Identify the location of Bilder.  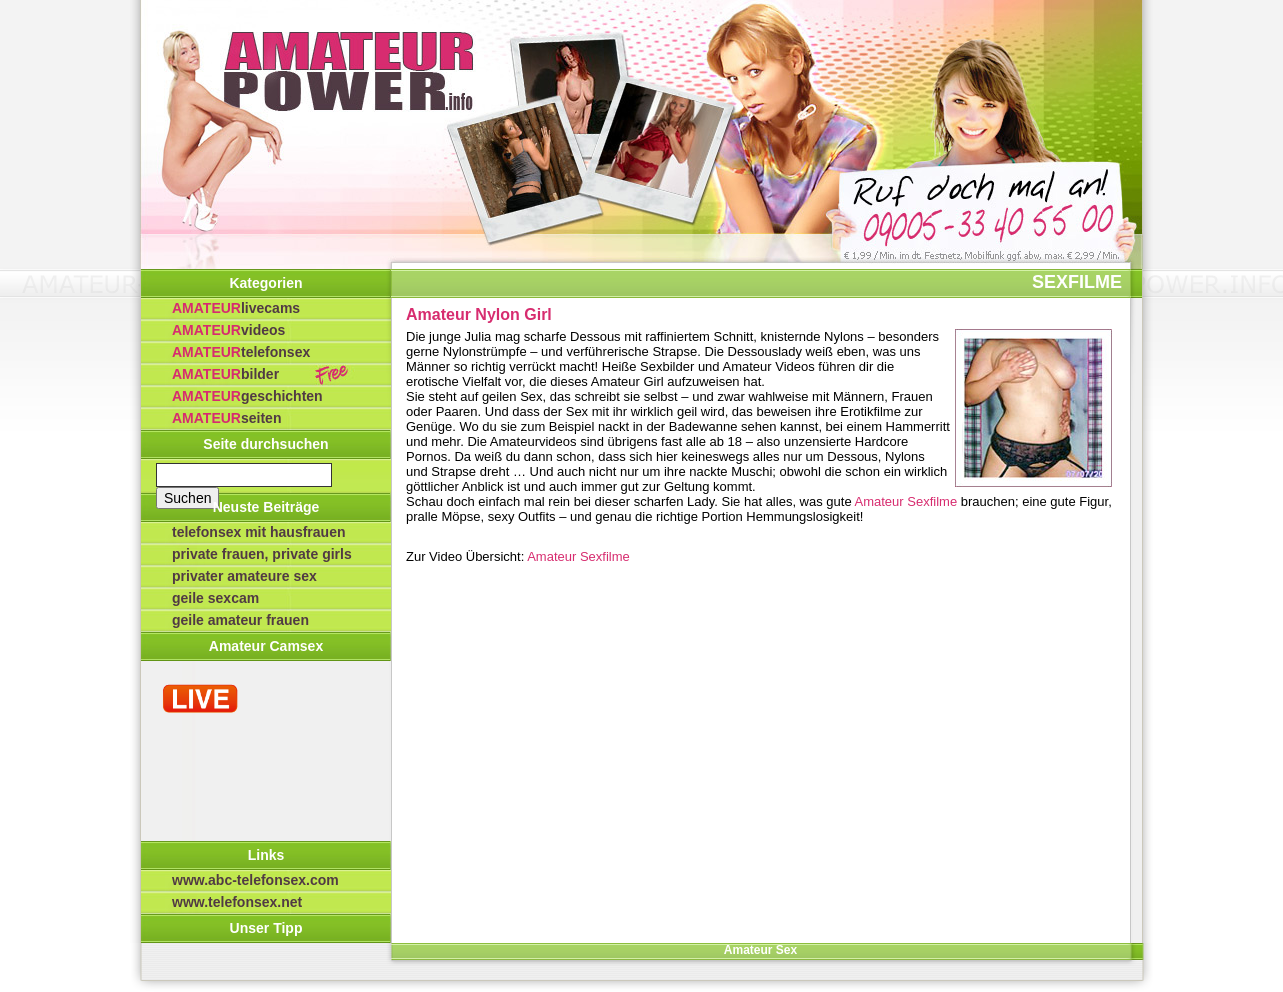
(225, 374).